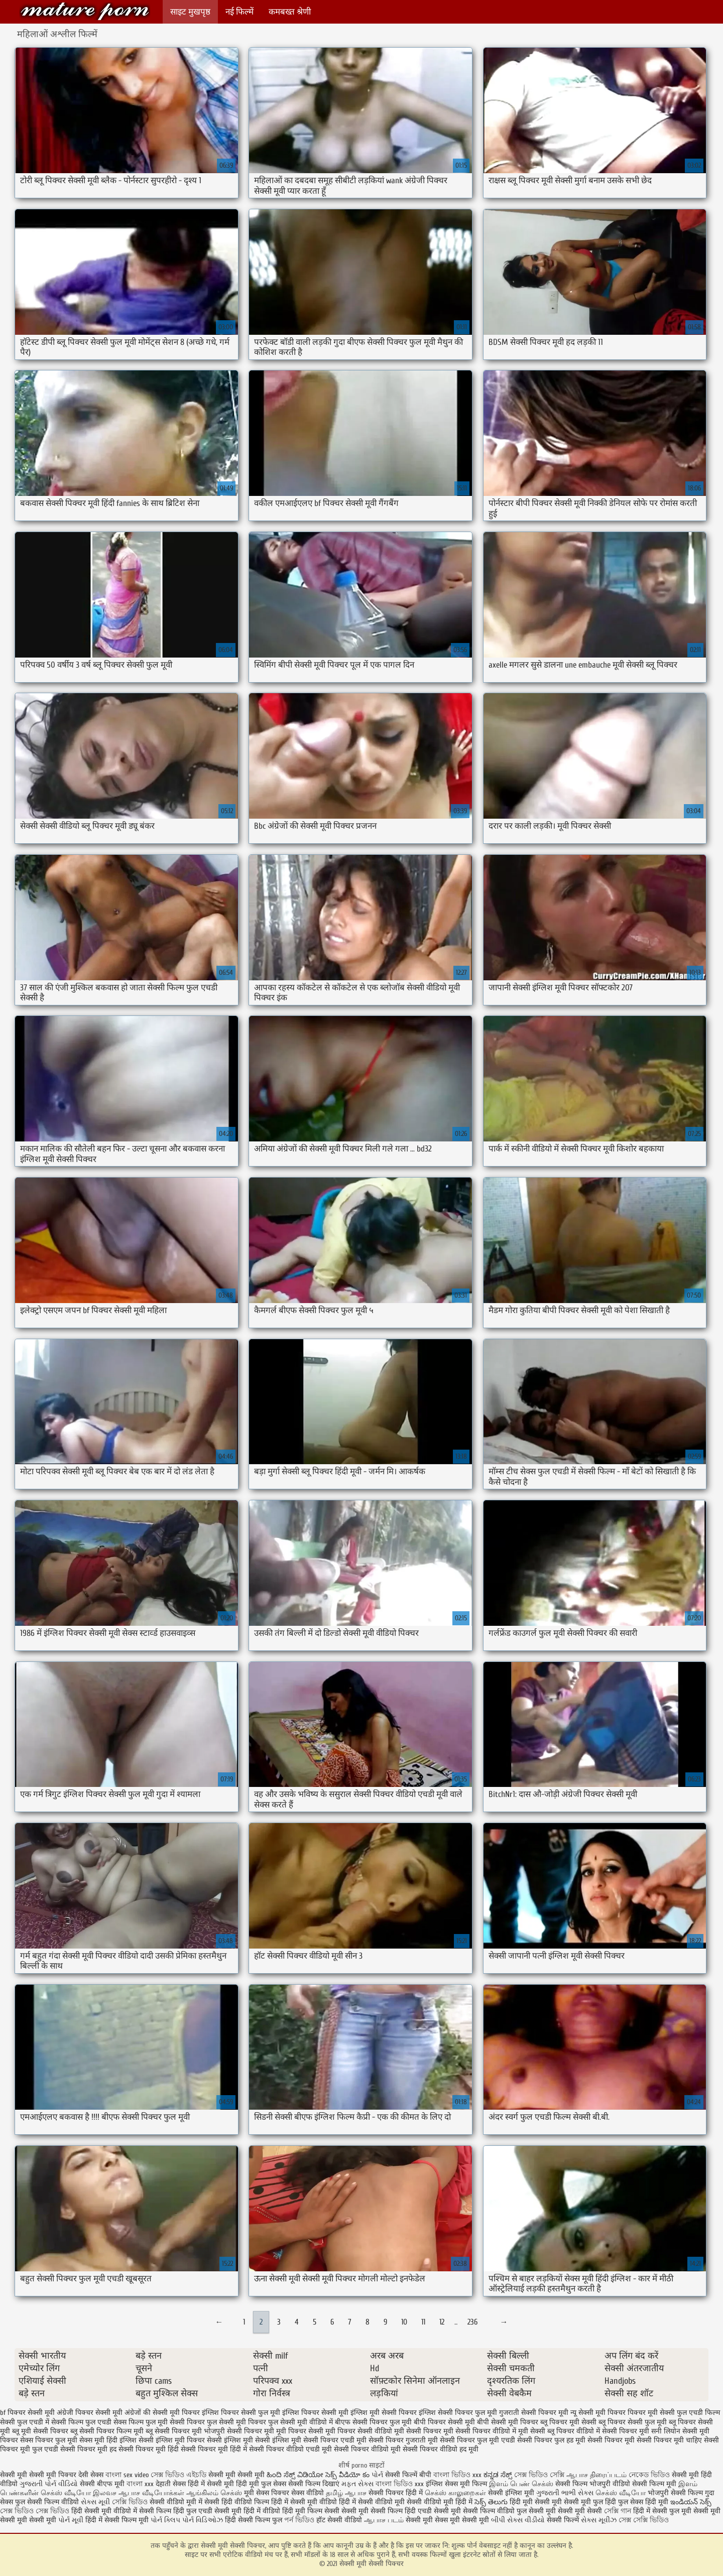 The image size is (723, 2576). Describe the element at coordinates (117, 2520) in the screenshot. I see `हिंदी में सेक्सी फिल्म मूवी` at that location.